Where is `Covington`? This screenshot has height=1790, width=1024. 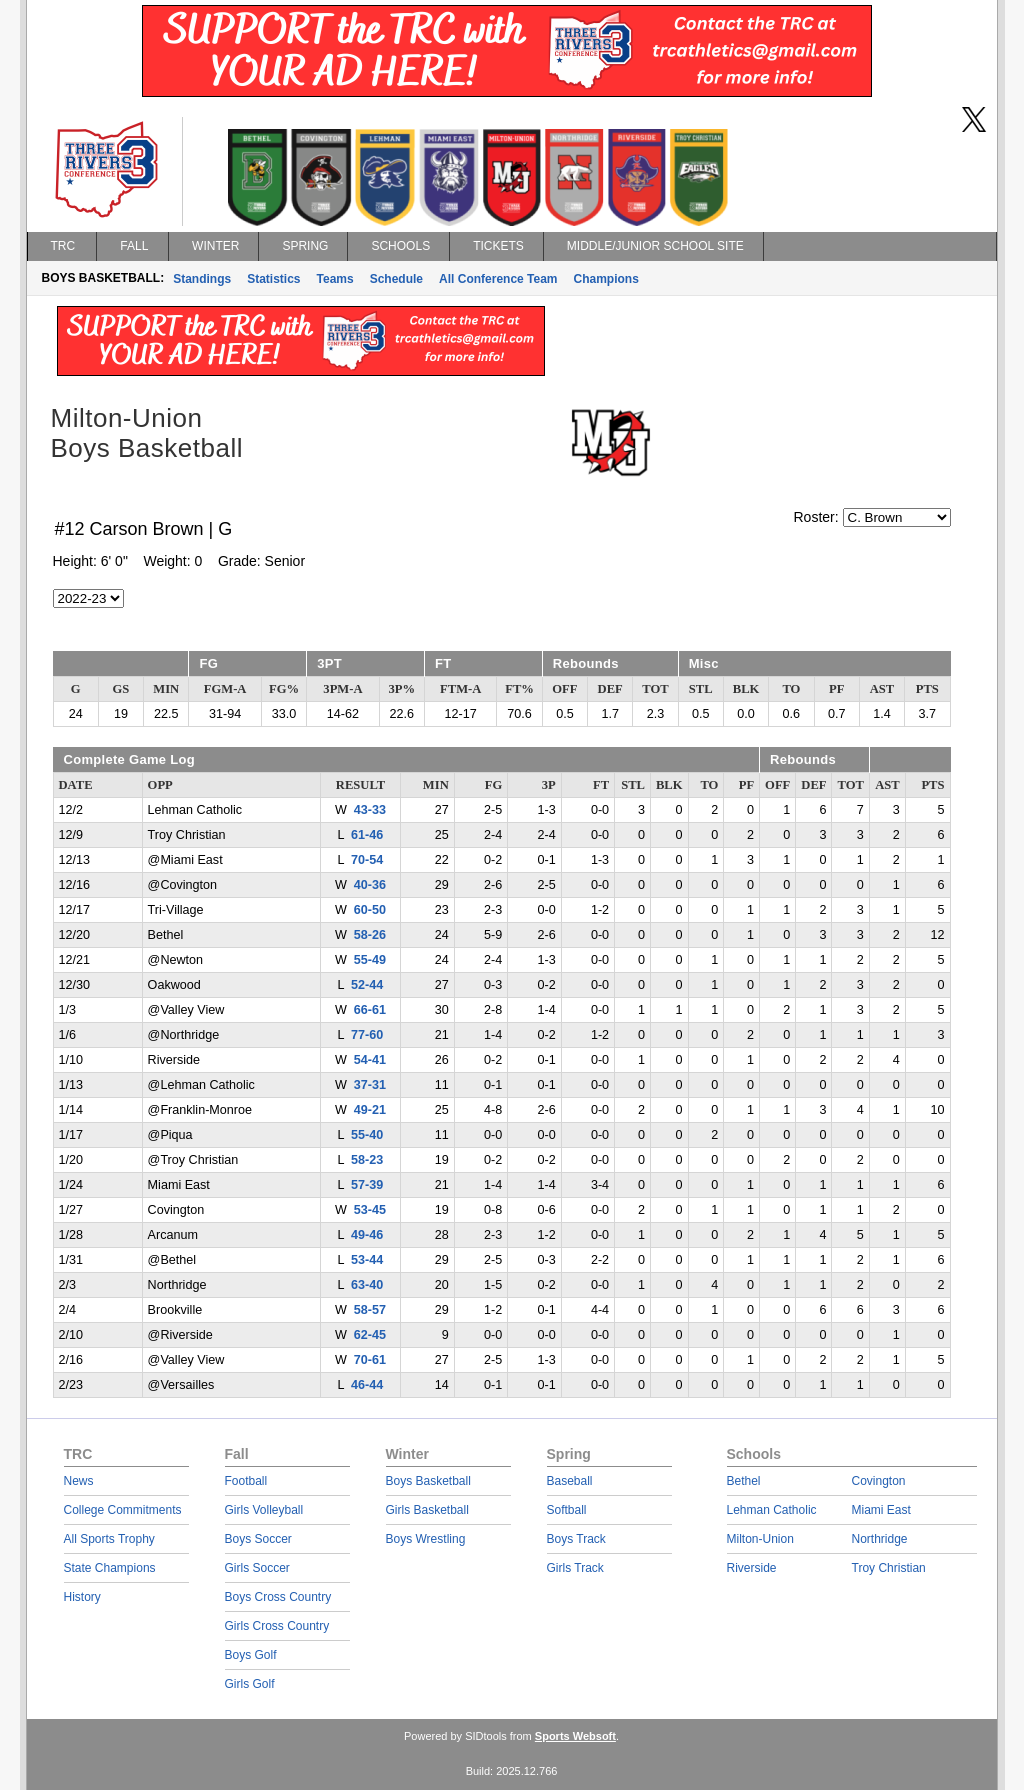
Covington is located at coordinates (879, 1481).